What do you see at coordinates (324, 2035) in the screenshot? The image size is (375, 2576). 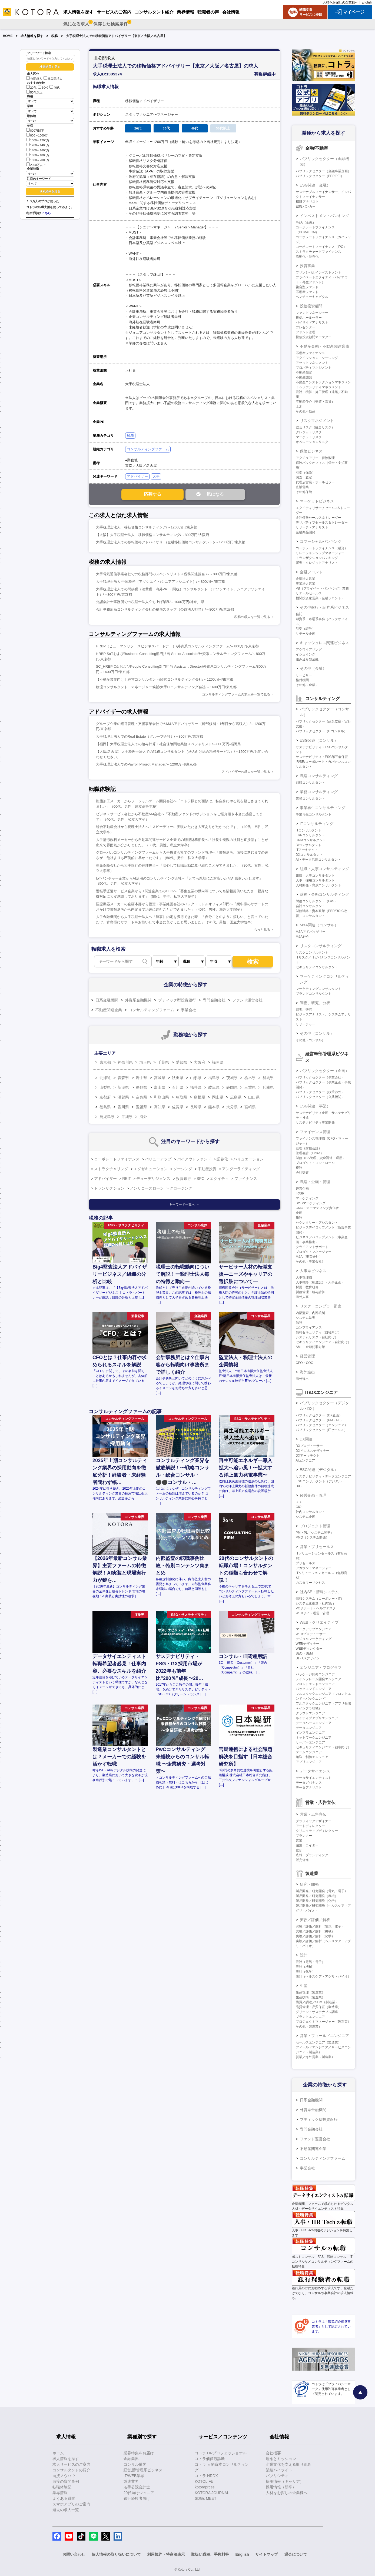 I see `営業・フィールドエンジニア` at bounding box center [324, 2035].